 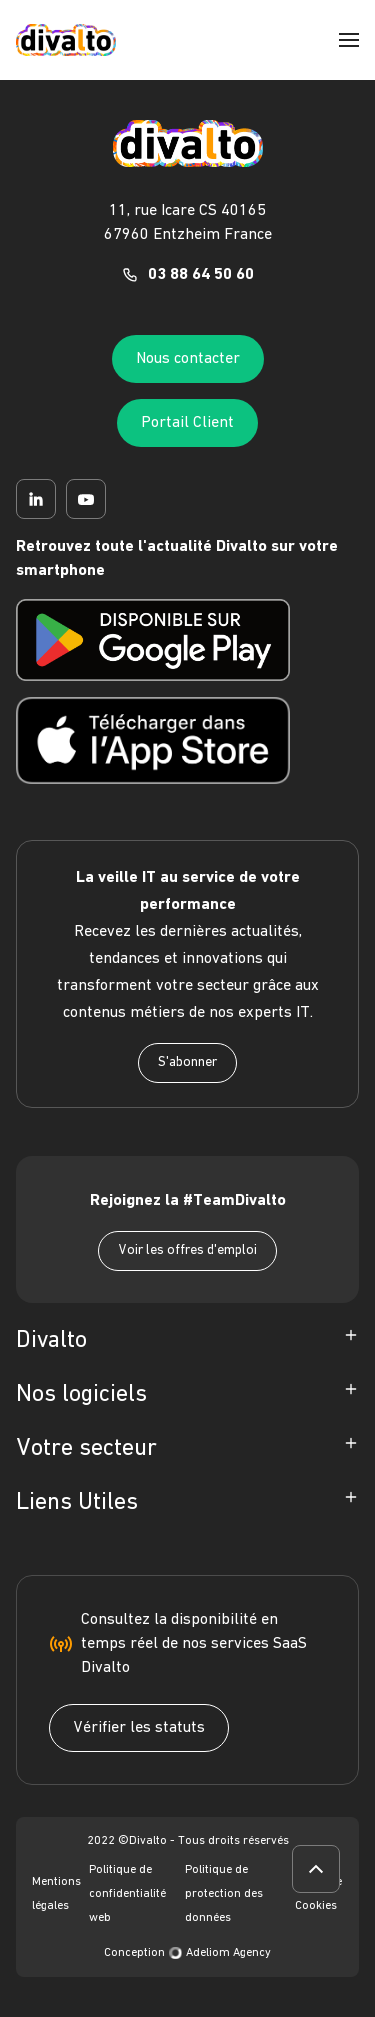 I want to click on Voir les offres d'emploi, so click(x=187, y=1250).